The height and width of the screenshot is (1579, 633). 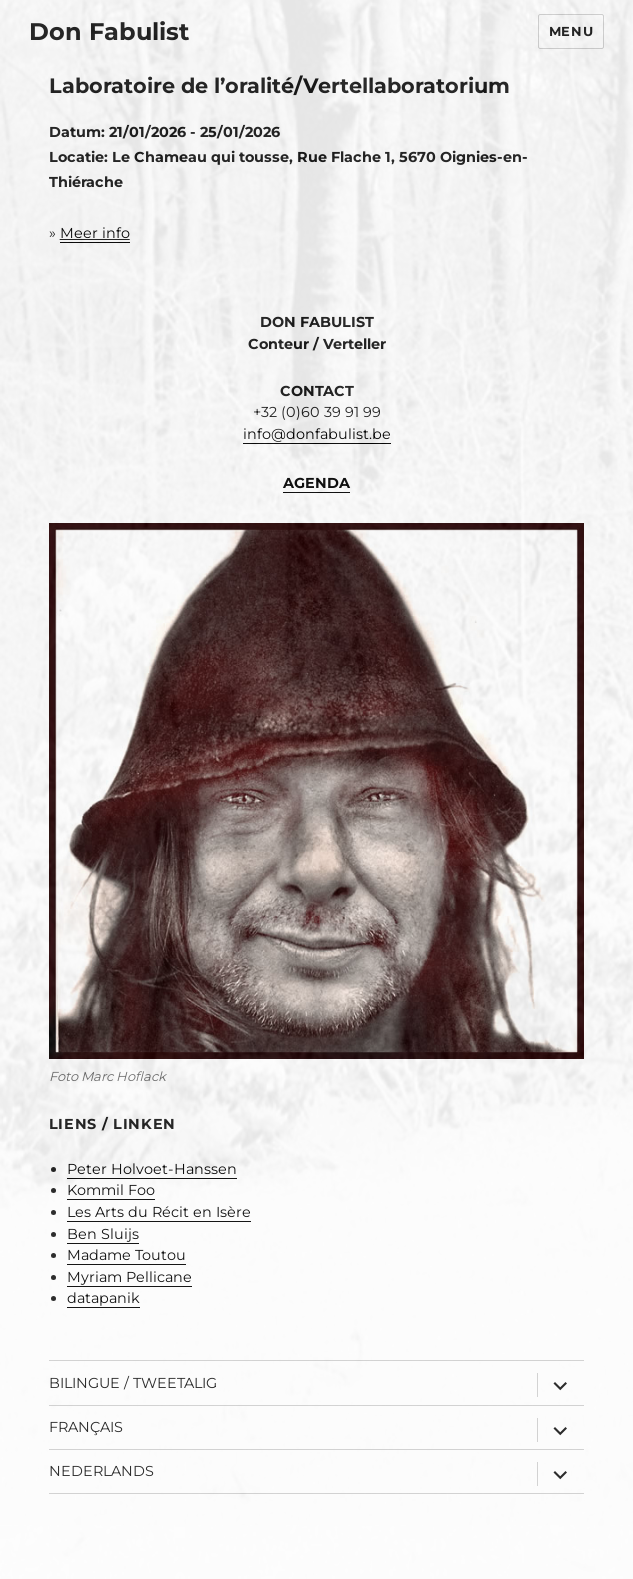 I want to click on Don Fabulist, so click(x=109, y=31).